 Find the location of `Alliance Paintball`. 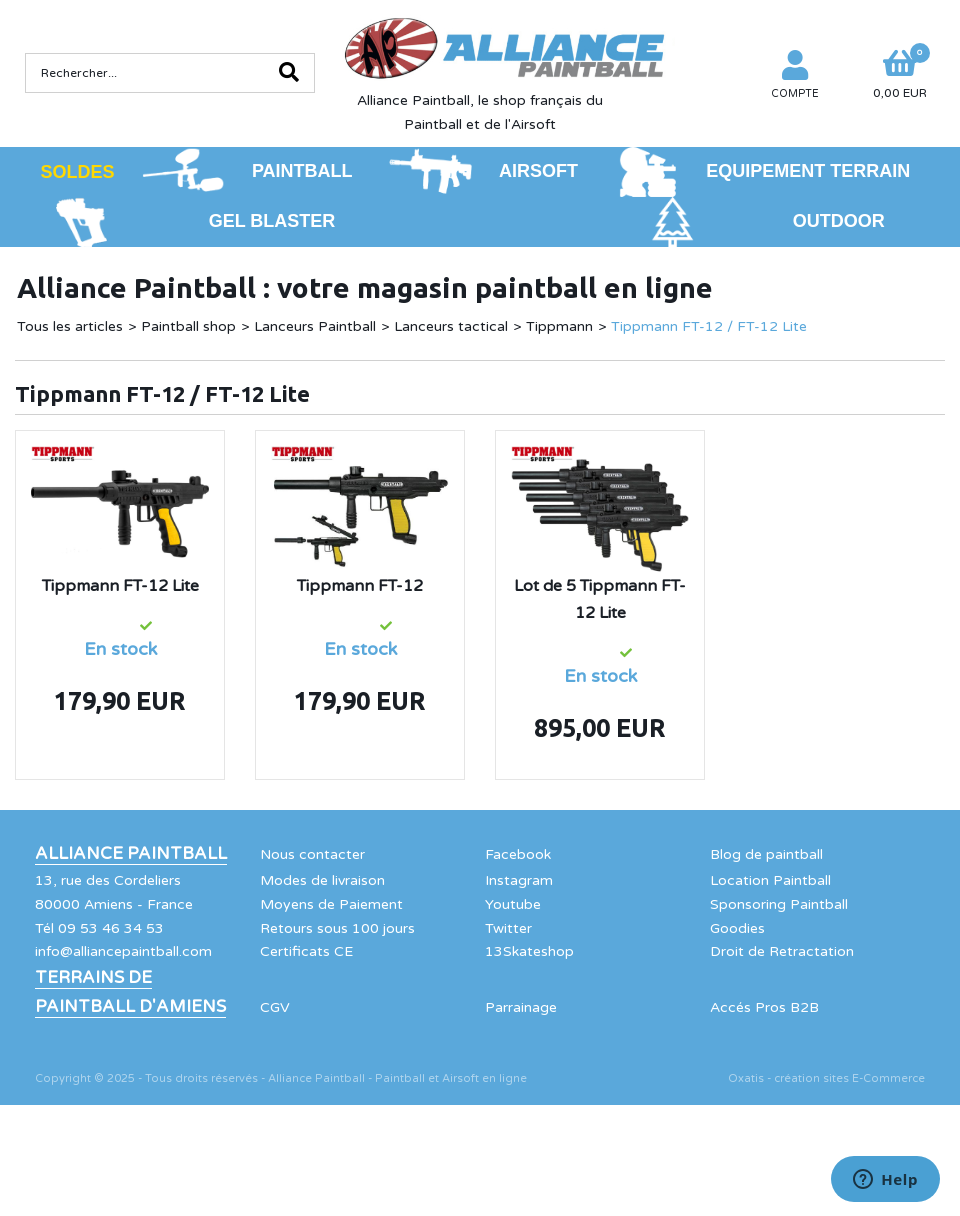

Alliance Paintball is located at coordinates (131, 854).